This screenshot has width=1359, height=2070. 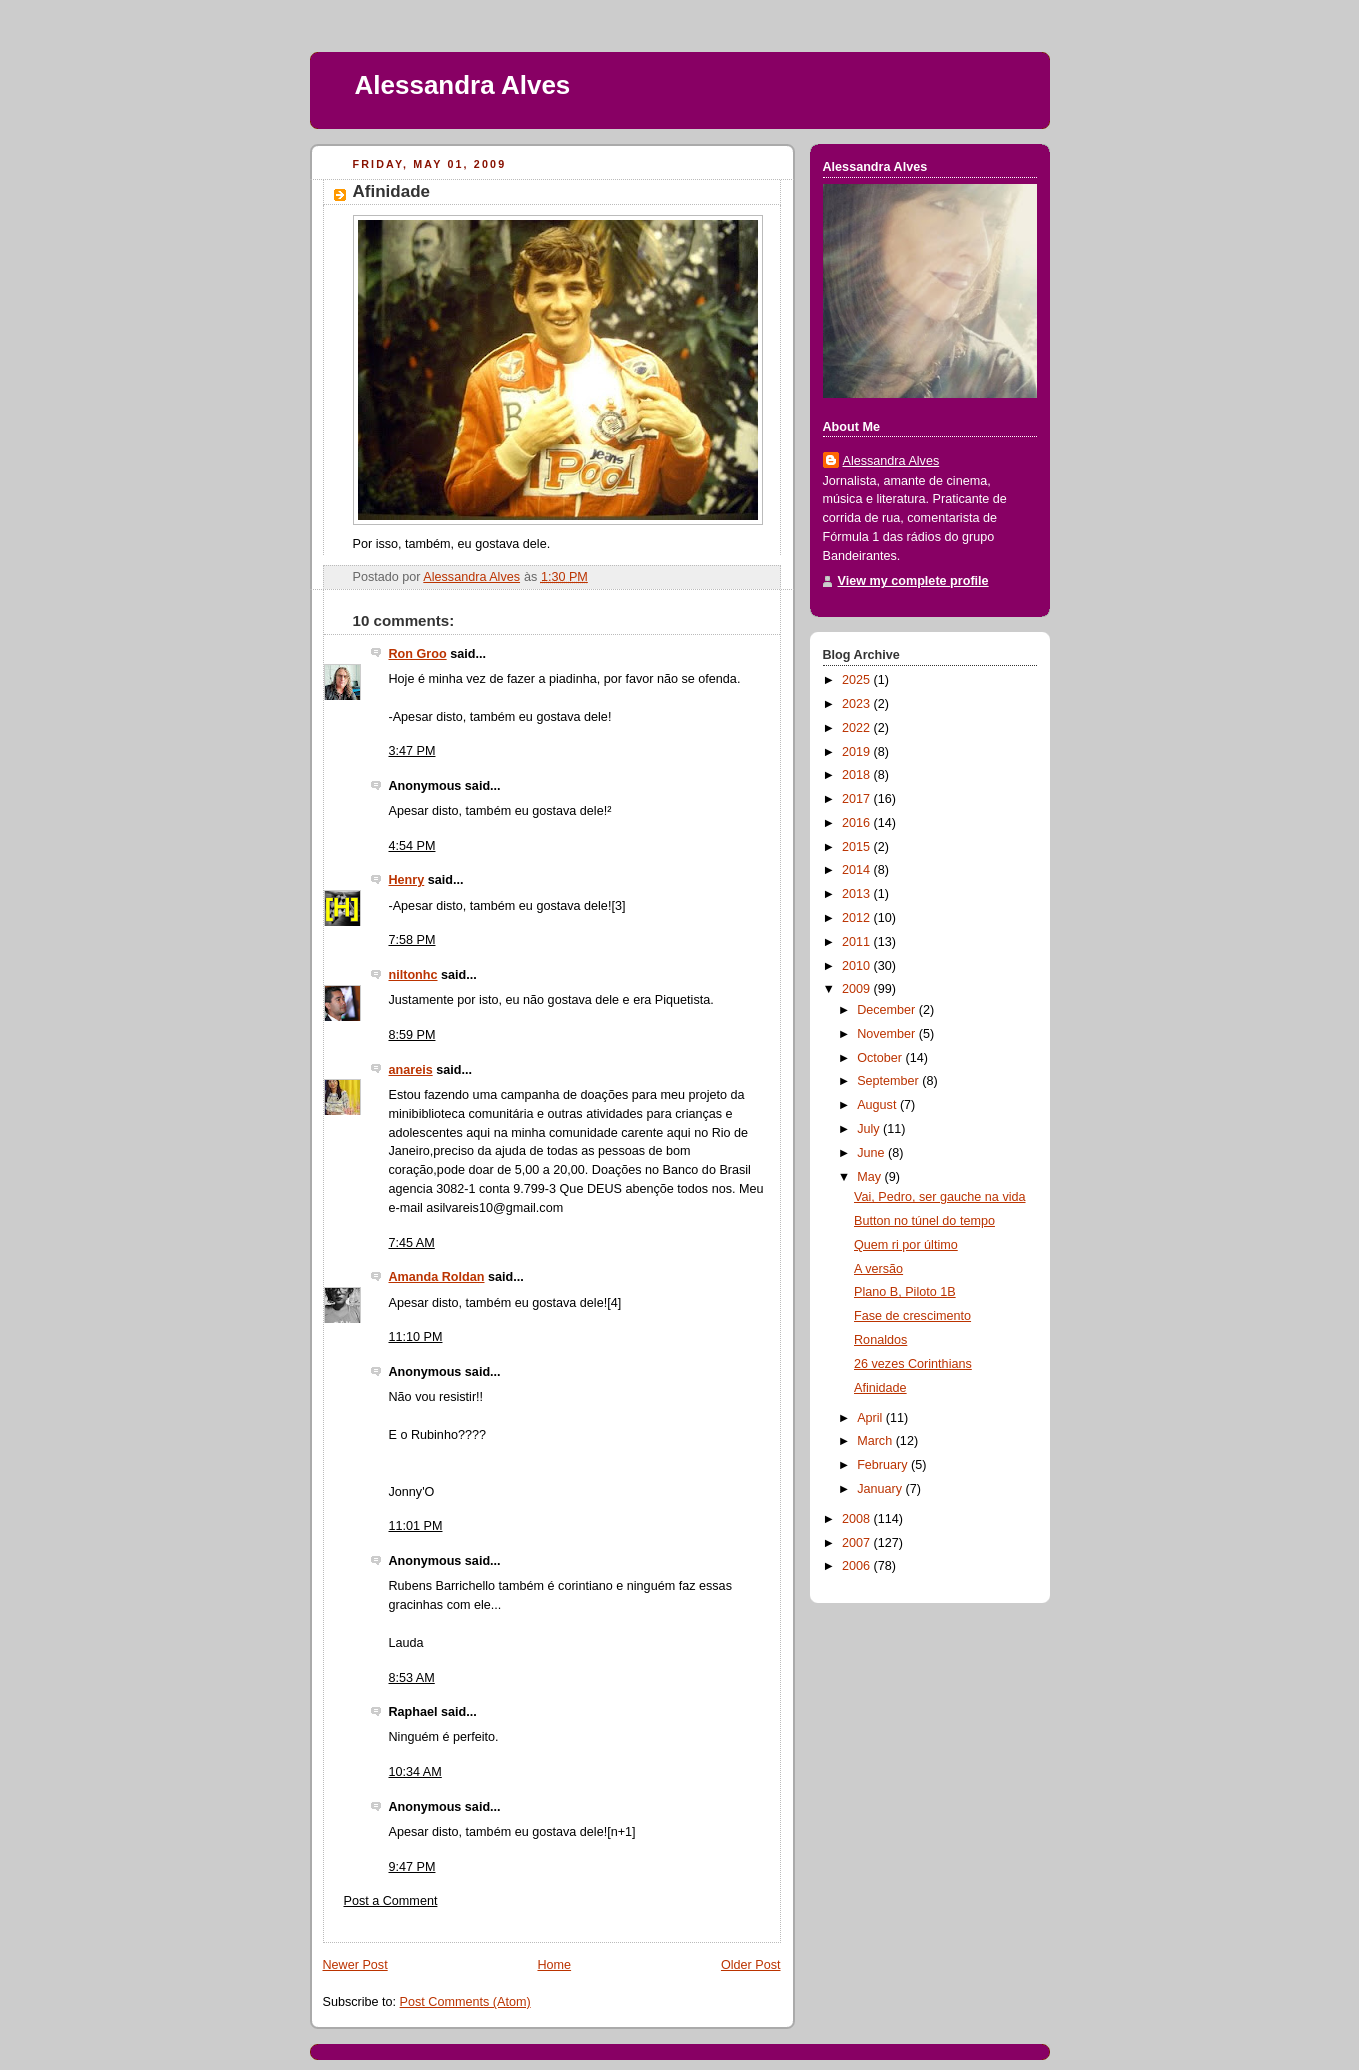 I want to click on Quem ri por último, so click(x=906, y=1245).